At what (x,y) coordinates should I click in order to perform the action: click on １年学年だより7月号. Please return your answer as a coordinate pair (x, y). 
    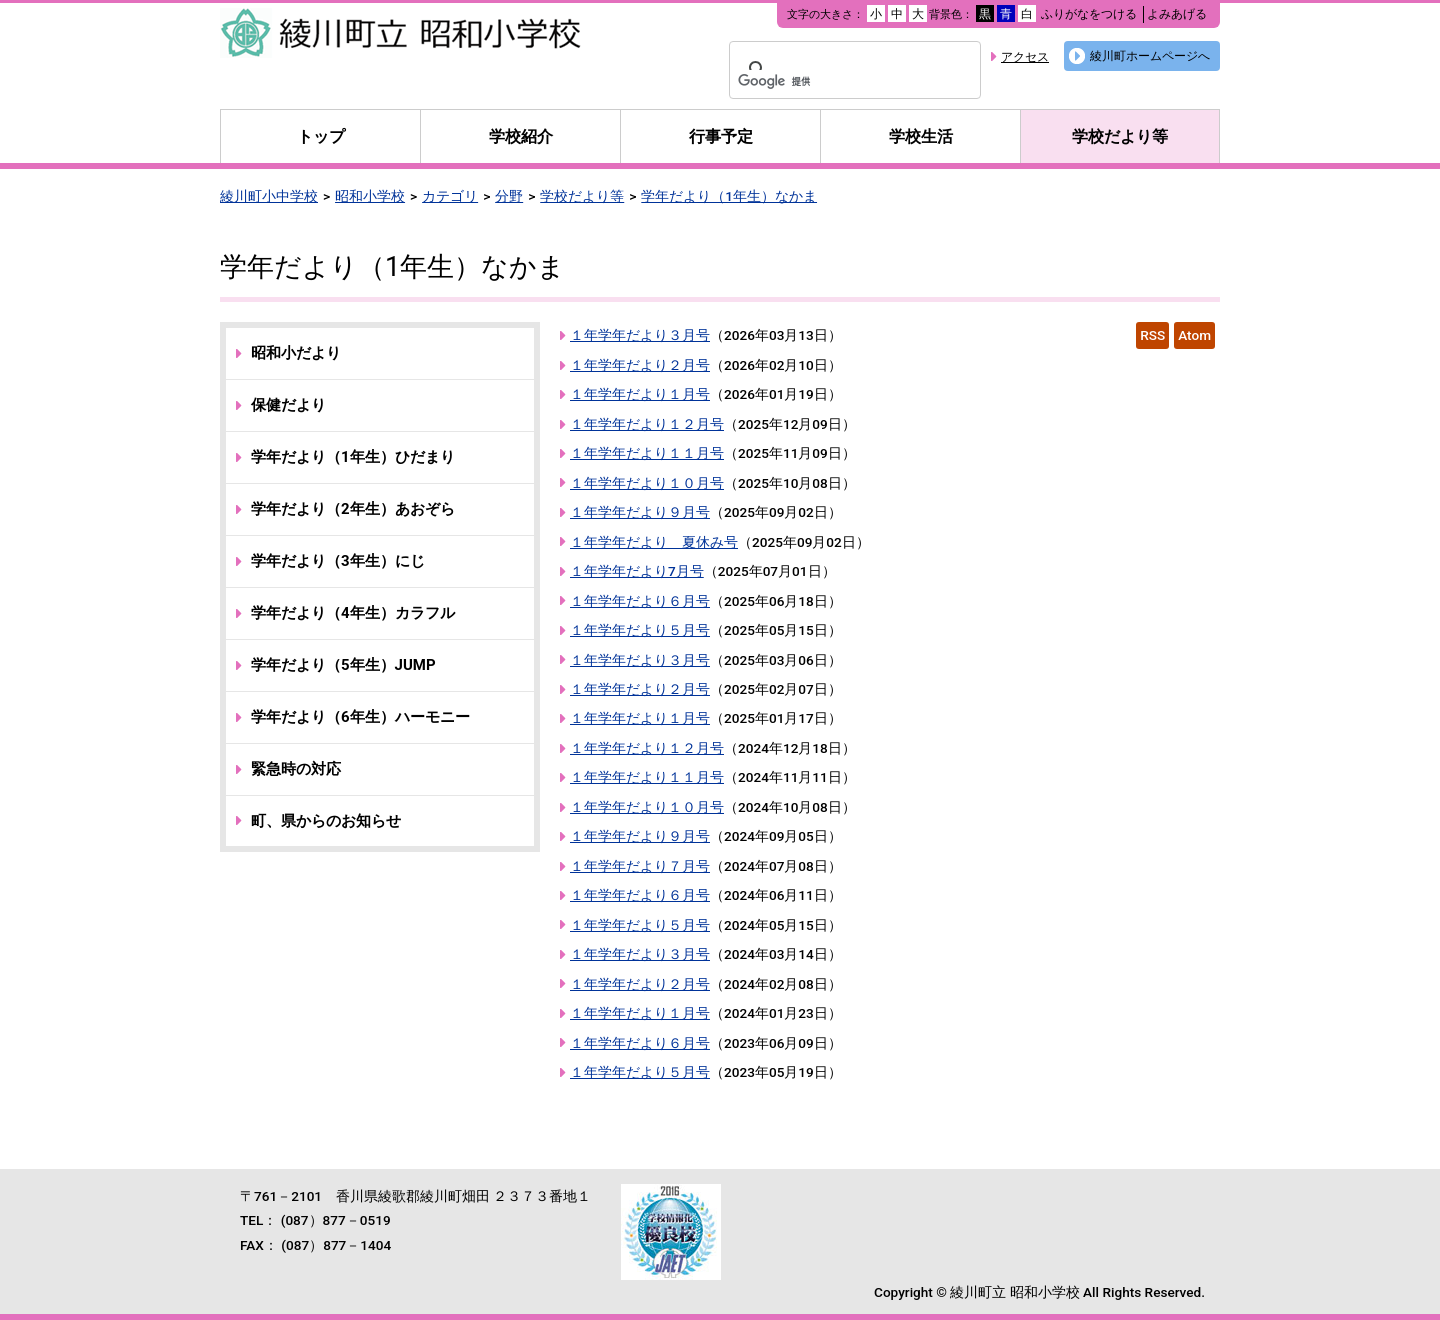
    Looking at the image, I should click on (637, 571).